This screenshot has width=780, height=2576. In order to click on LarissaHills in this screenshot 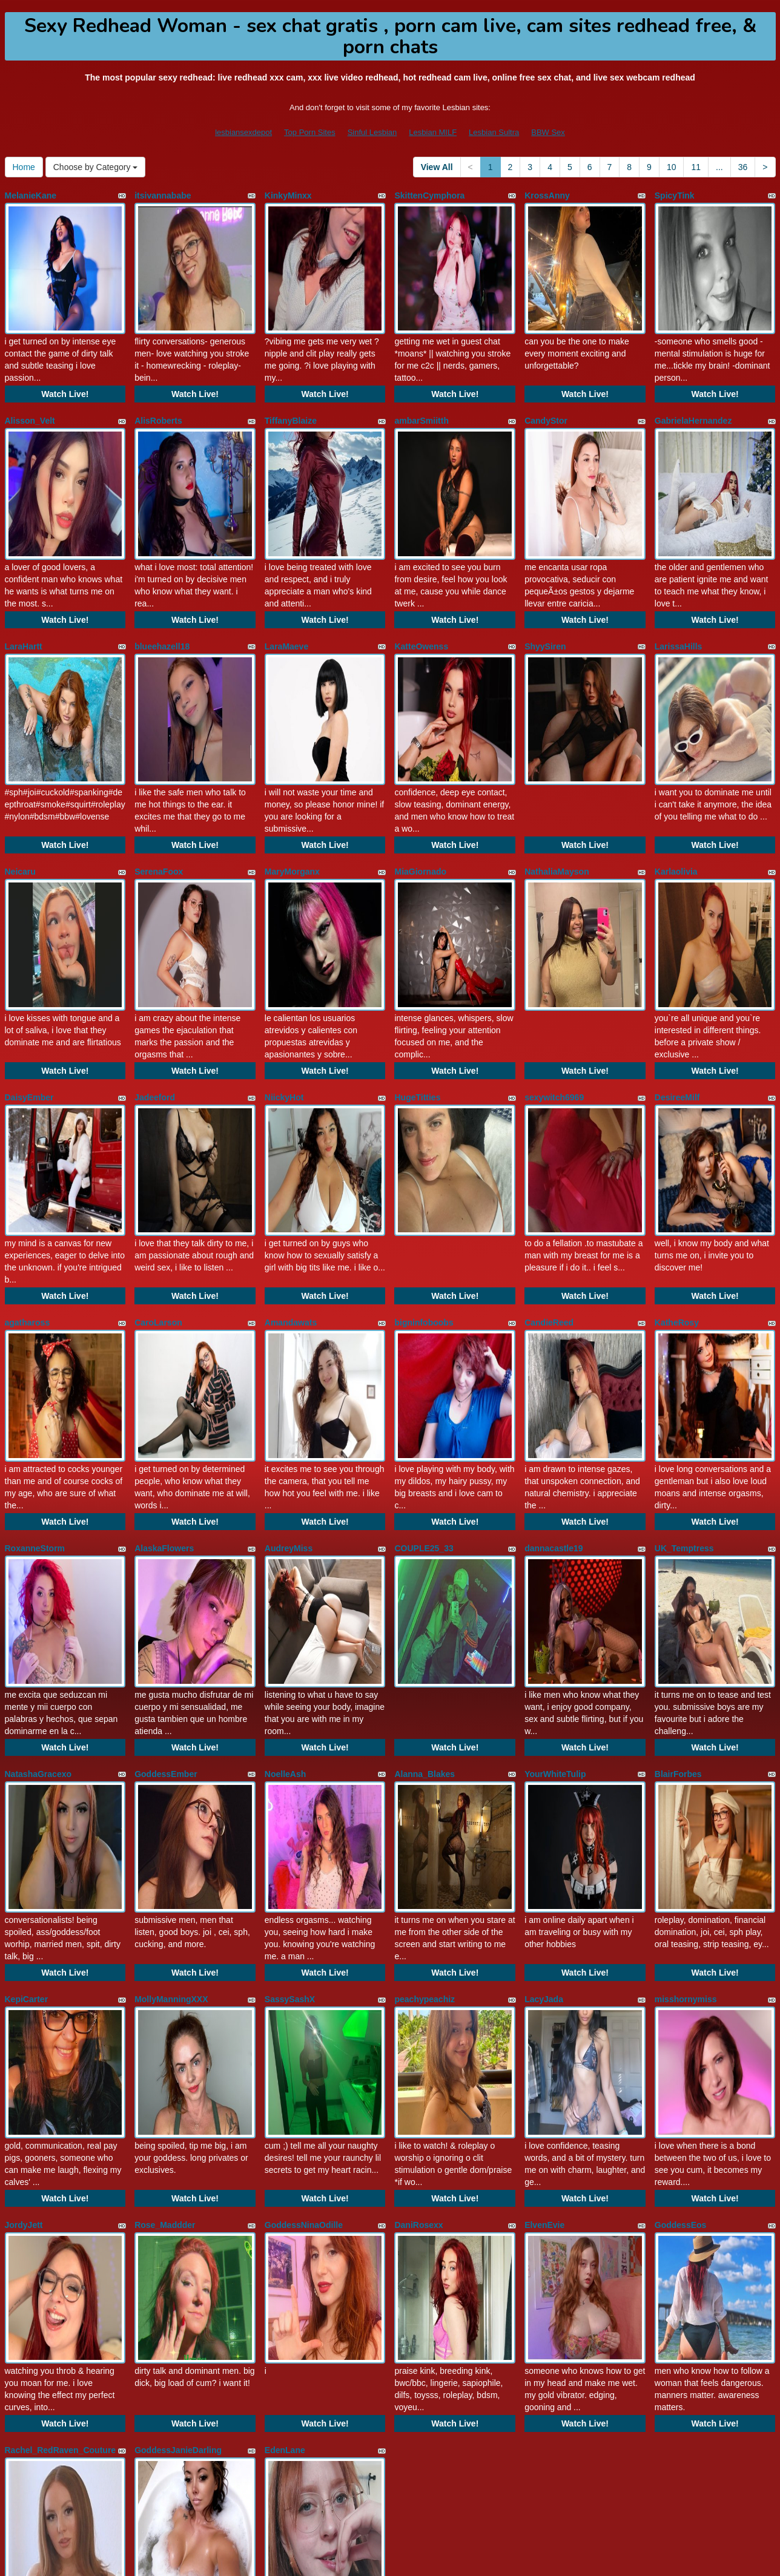, I will do `click(678, 597)`.